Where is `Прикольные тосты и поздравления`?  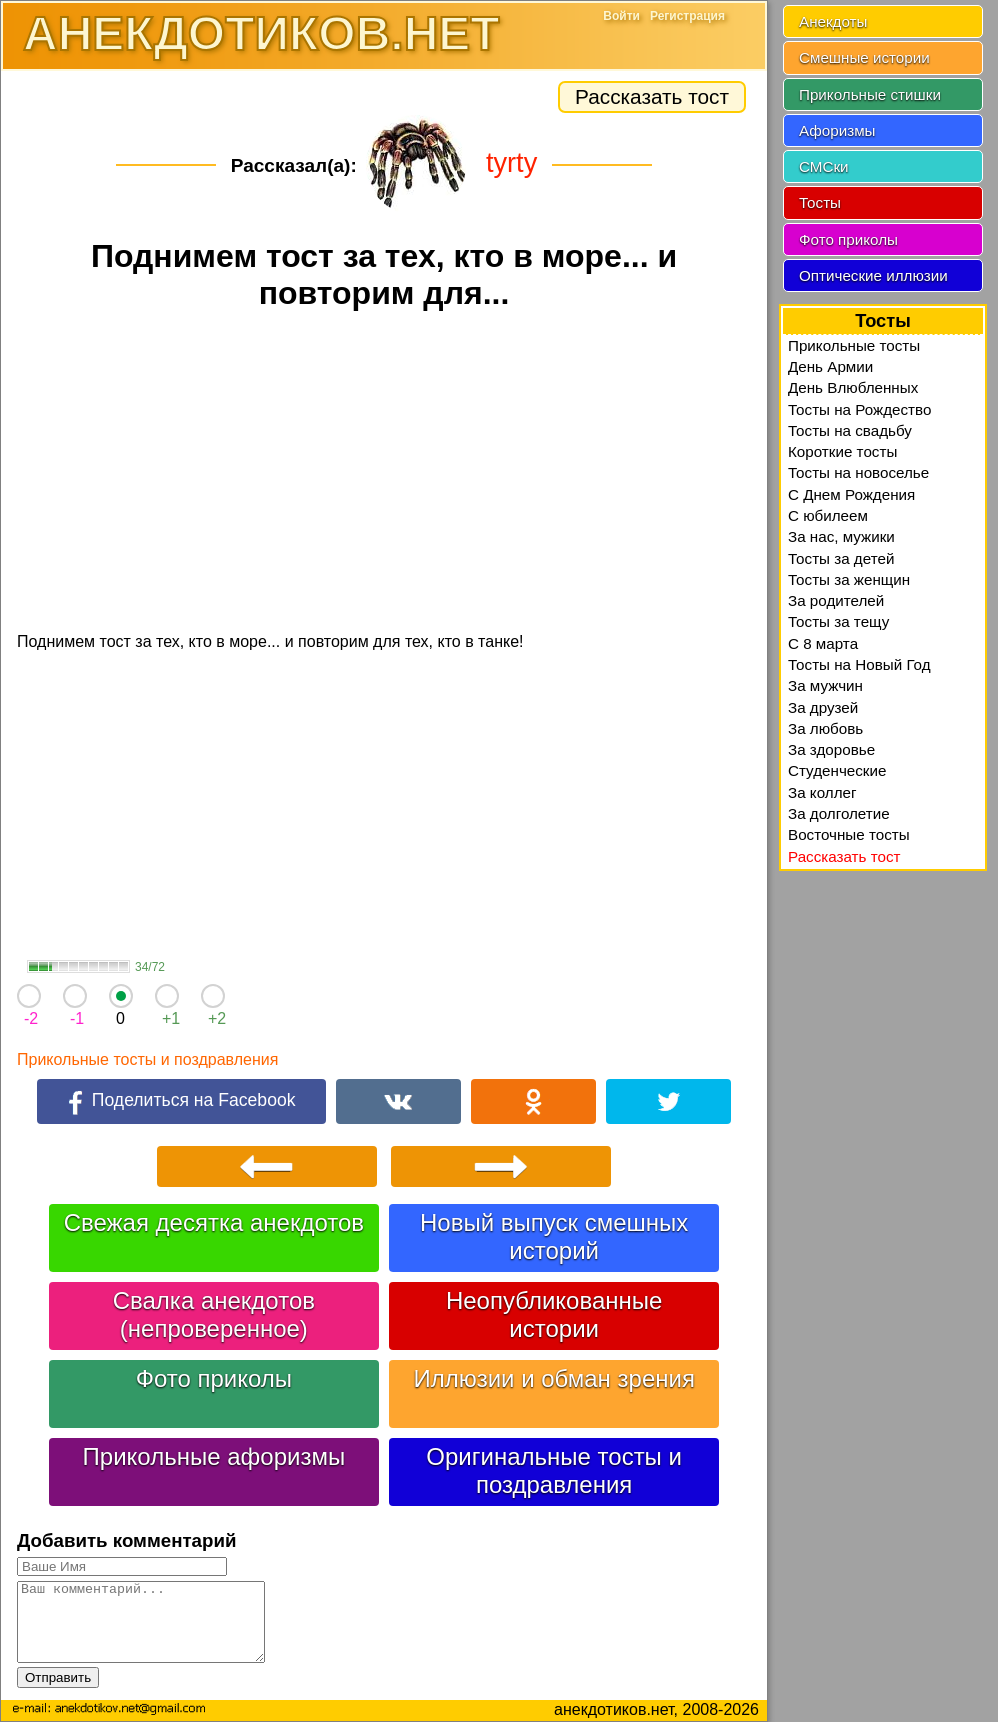 Прикольные тосты и поздравления is located at coordinates (147, 1059).